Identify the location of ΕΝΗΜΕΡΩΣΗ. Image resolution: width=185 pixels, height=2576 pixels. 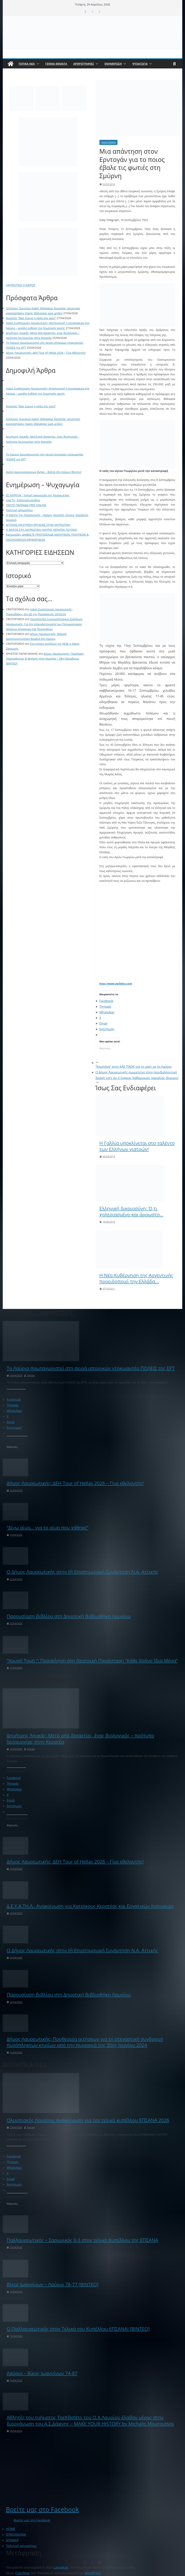
(113, 64).